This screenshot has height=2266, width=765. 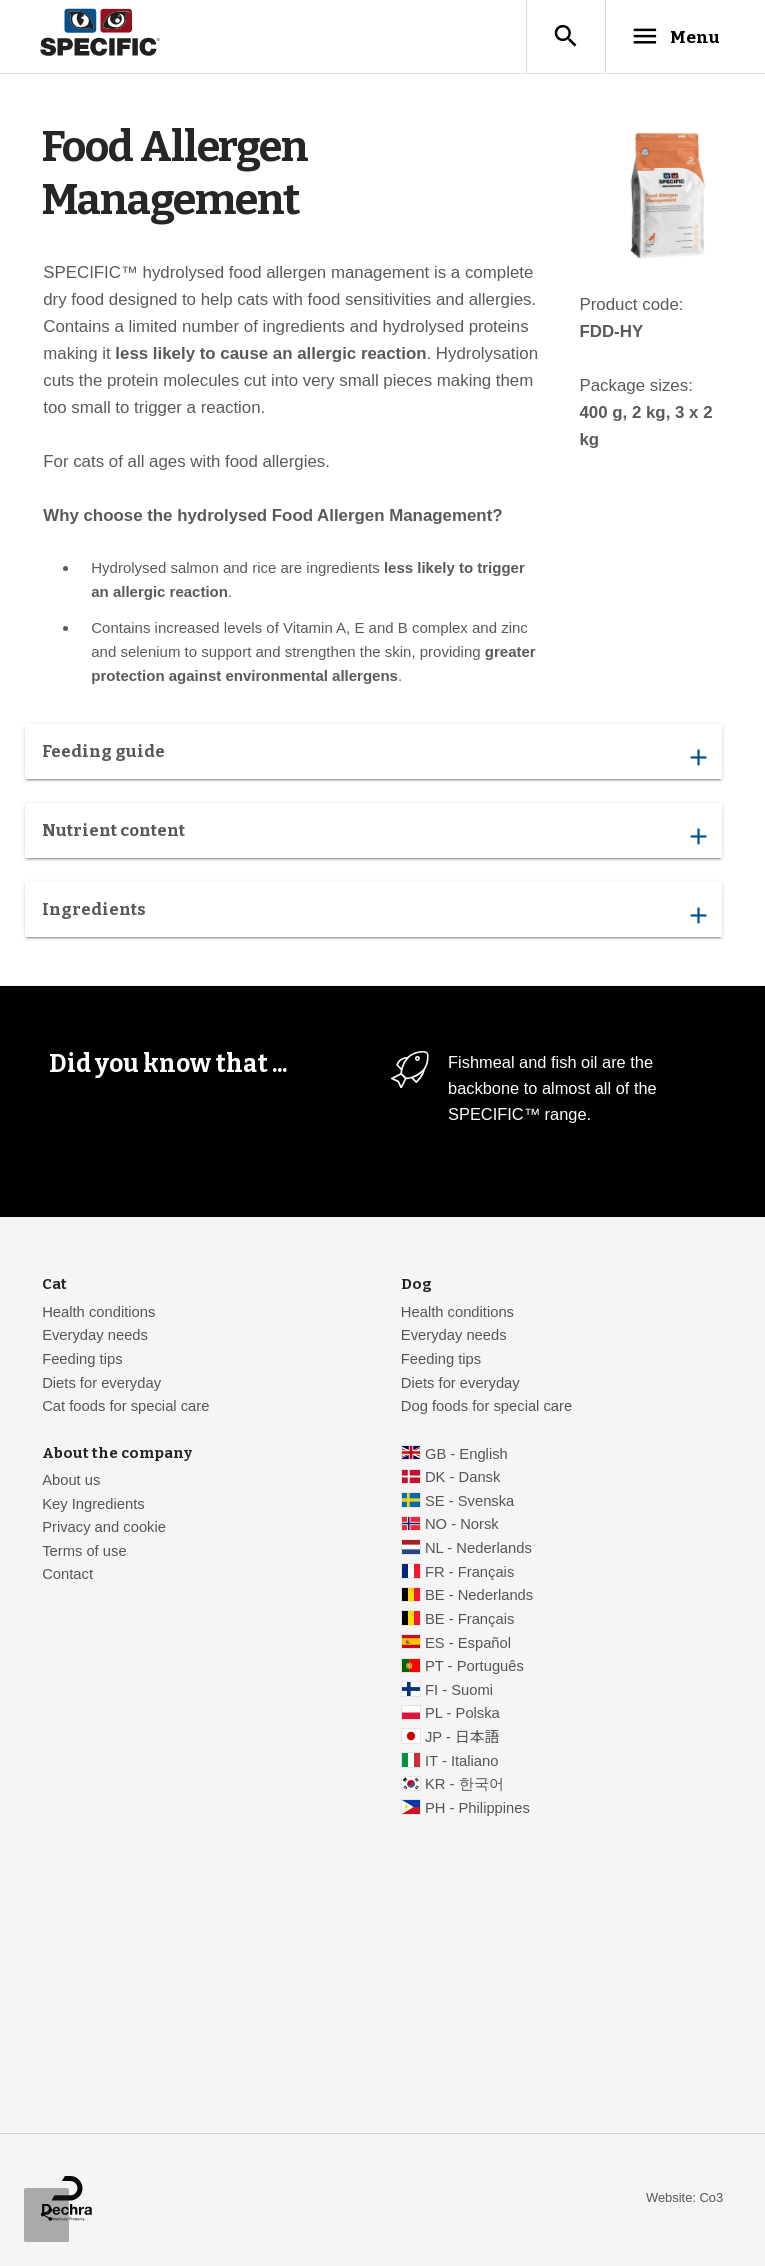 I want to click on NO - Norsk, so click(x=462, y=1525).